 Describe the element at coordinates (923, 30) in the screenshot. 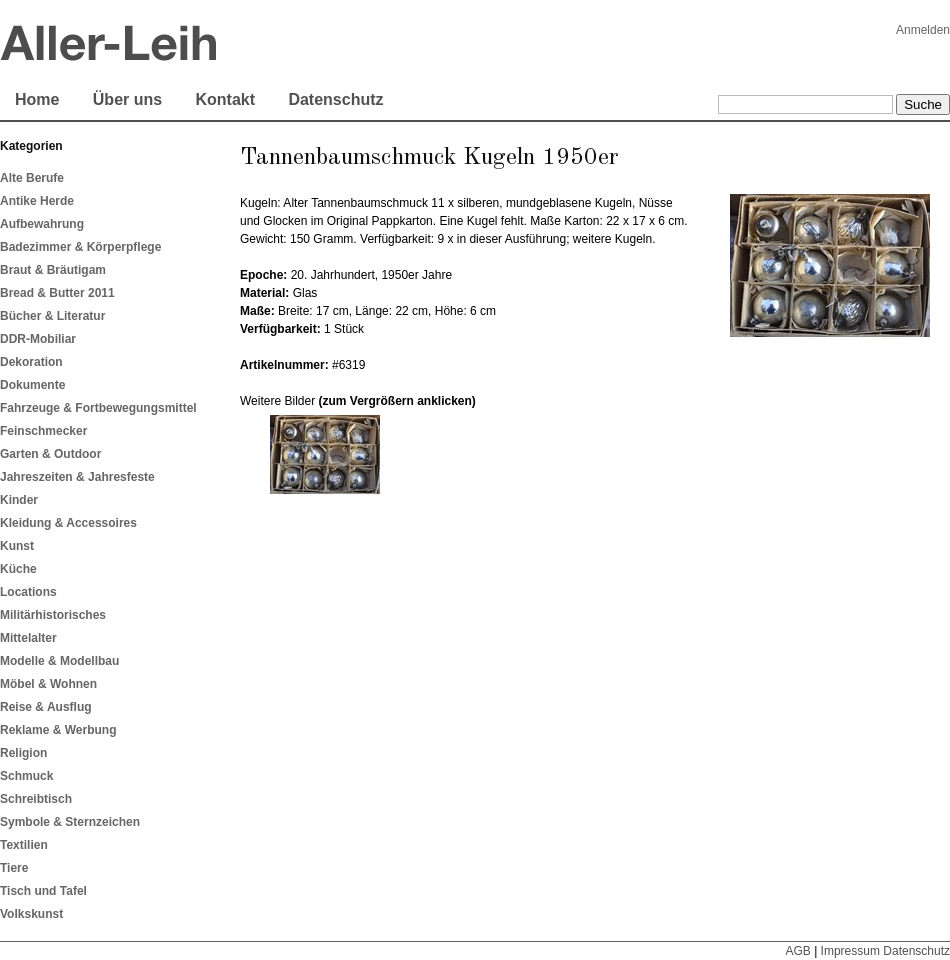

I see `Anmelden` at that location.